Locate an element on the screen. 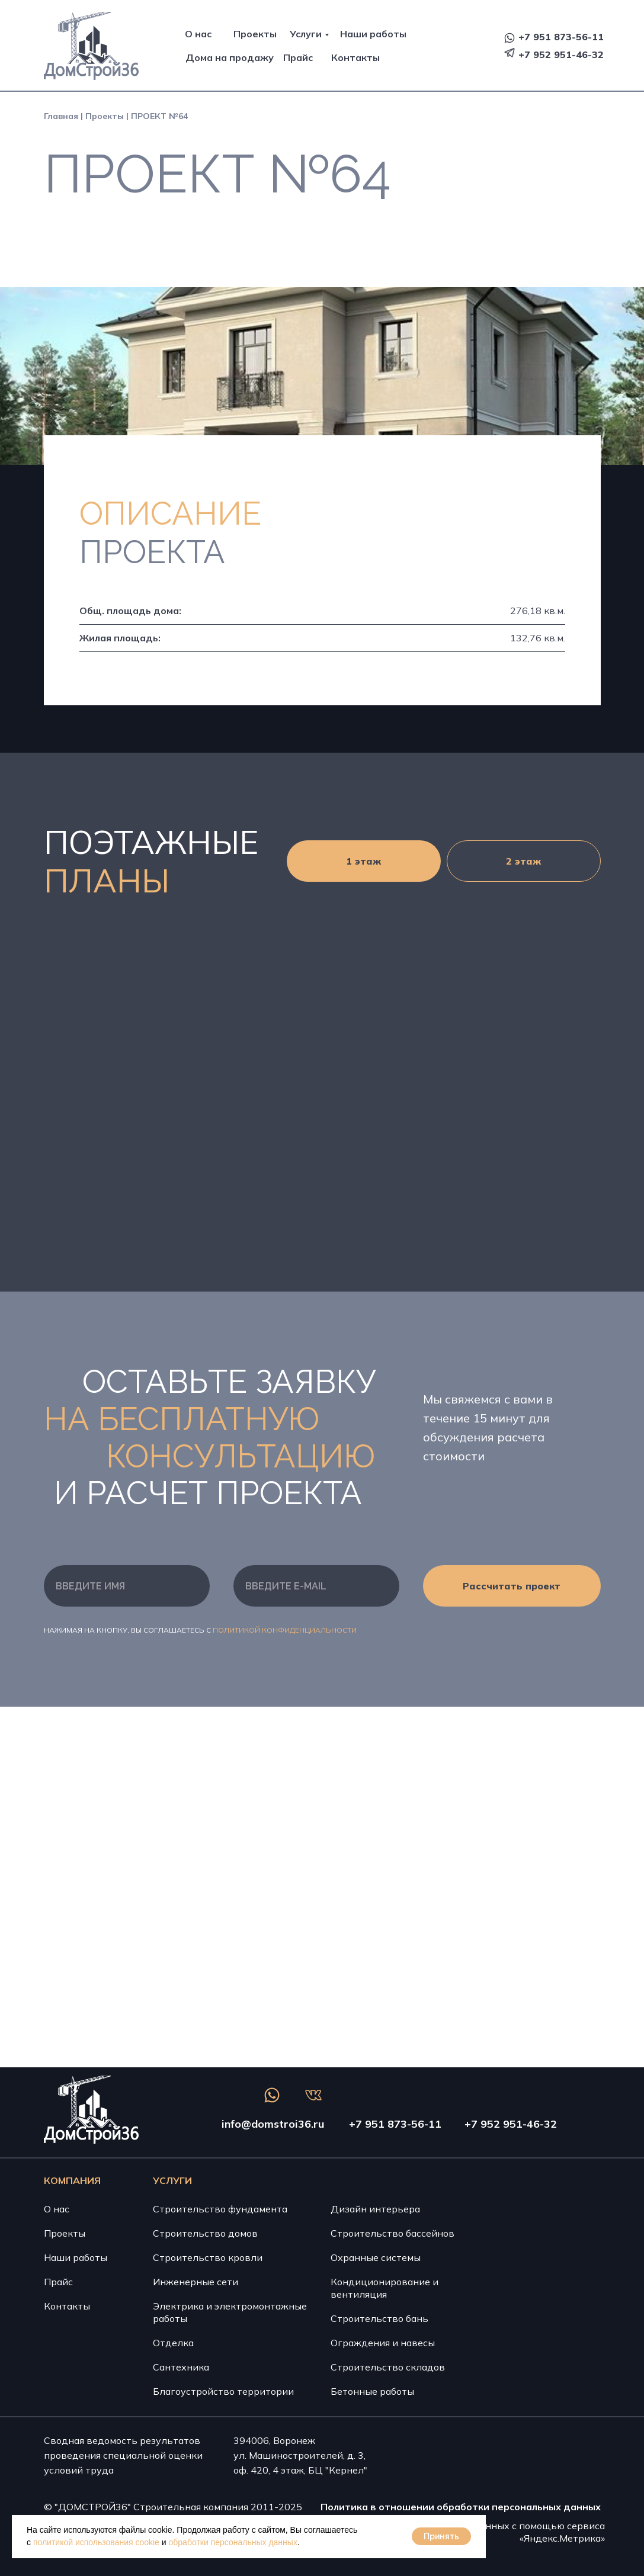 The width and height of the screenshot is (644, 2576). обработки персональных данных is located at coordinates (233, 2542).